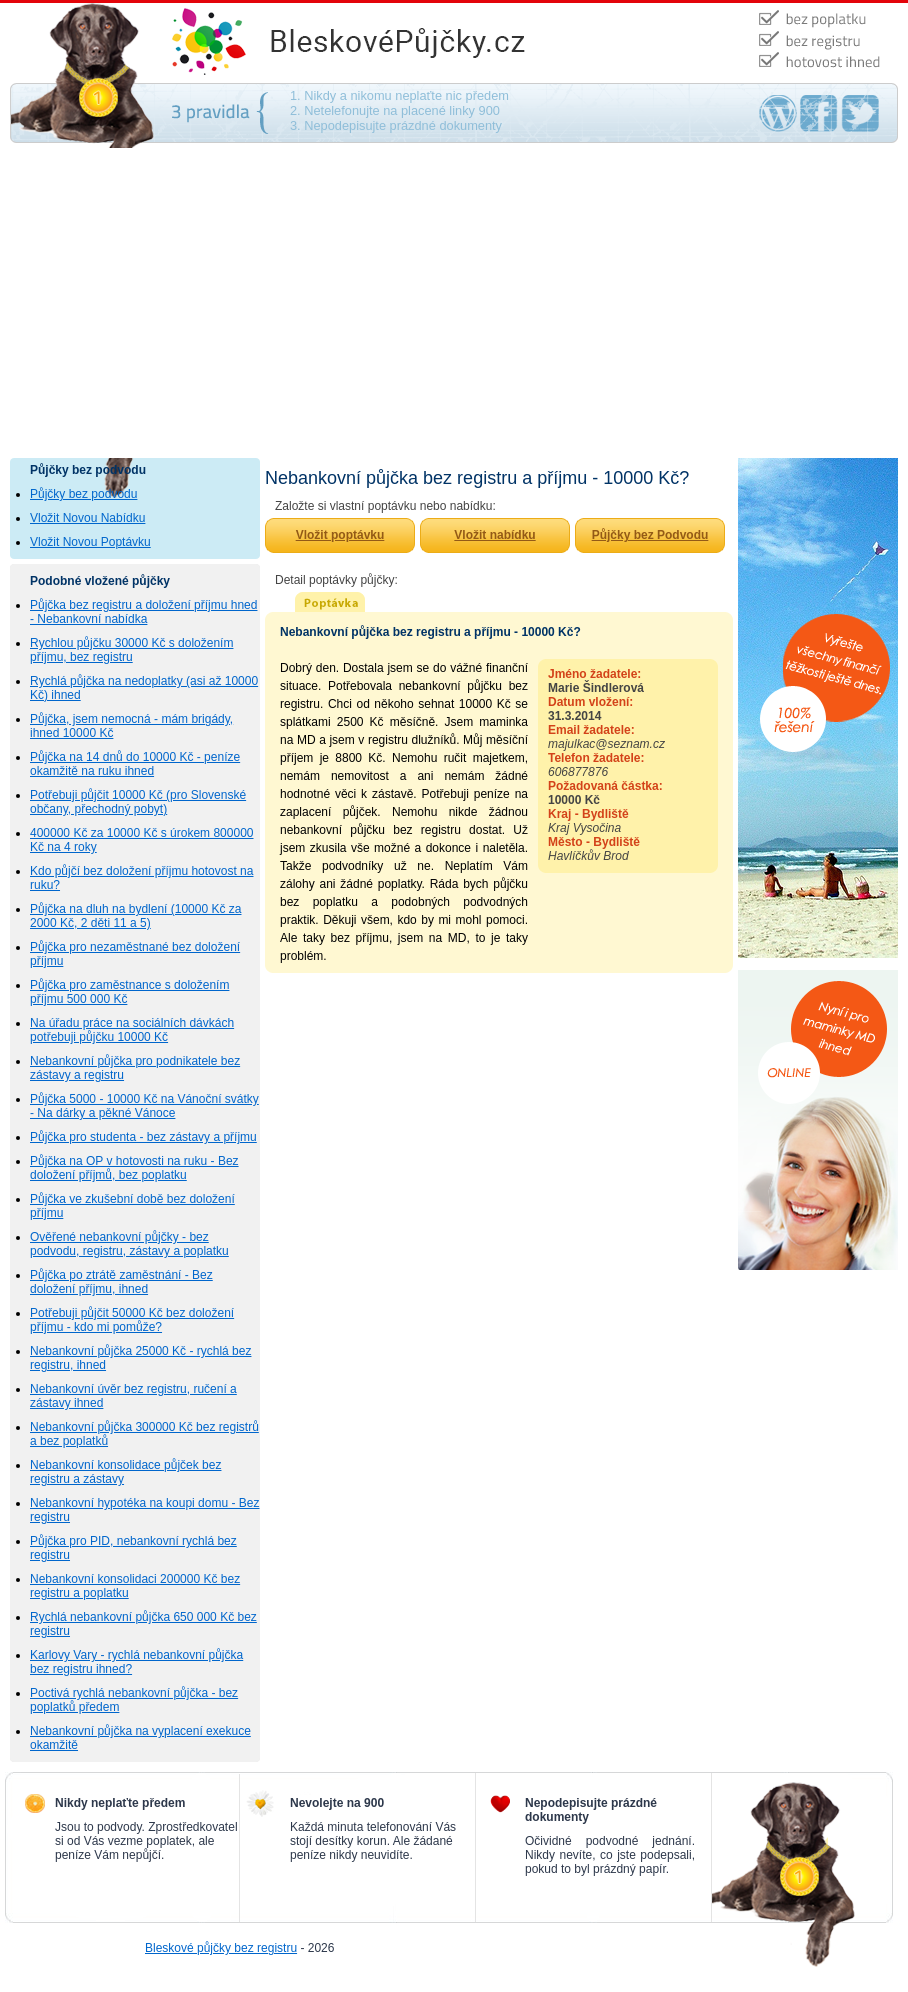 The width and height of the screenshot is (908, 1992). Describe the element at coordinates (143, 612) in the screenshot. I see `Půjčka bez registru a doložení příjmu hned - Nebankovní nabídka` at that location.